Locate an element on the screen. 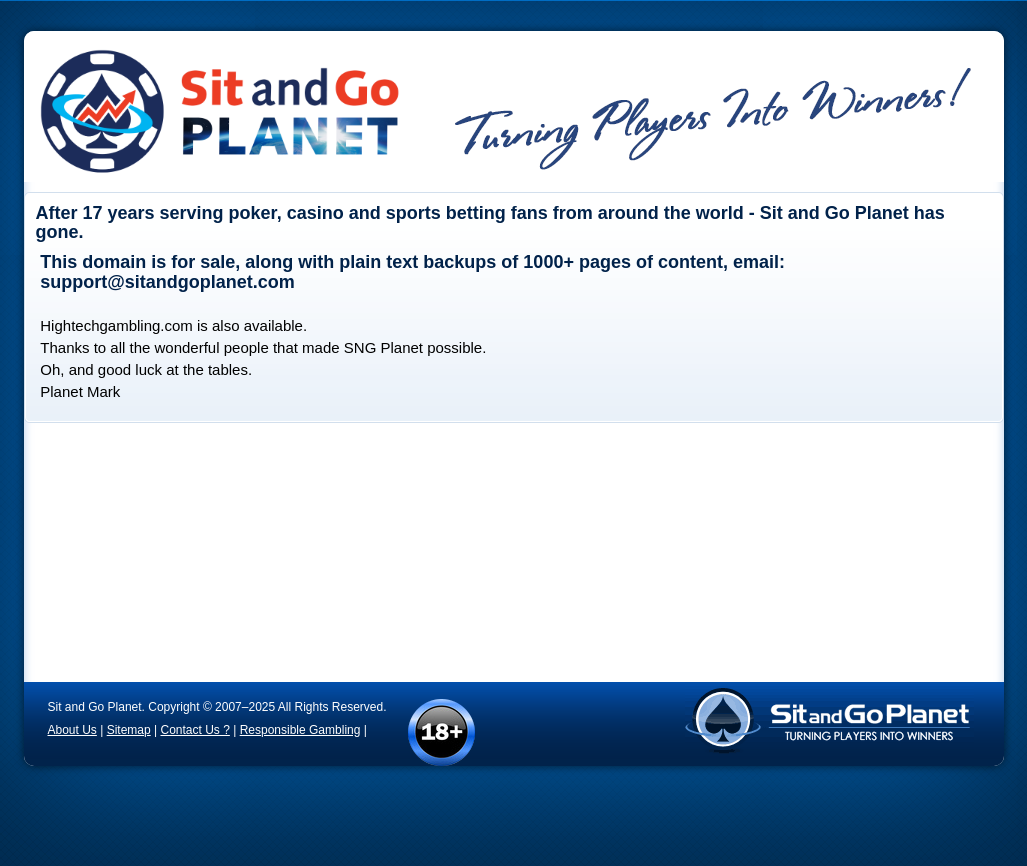 Image resolution: width=1027 pixels, height=866 pixels. About Us is located at coordinates (72, 730).